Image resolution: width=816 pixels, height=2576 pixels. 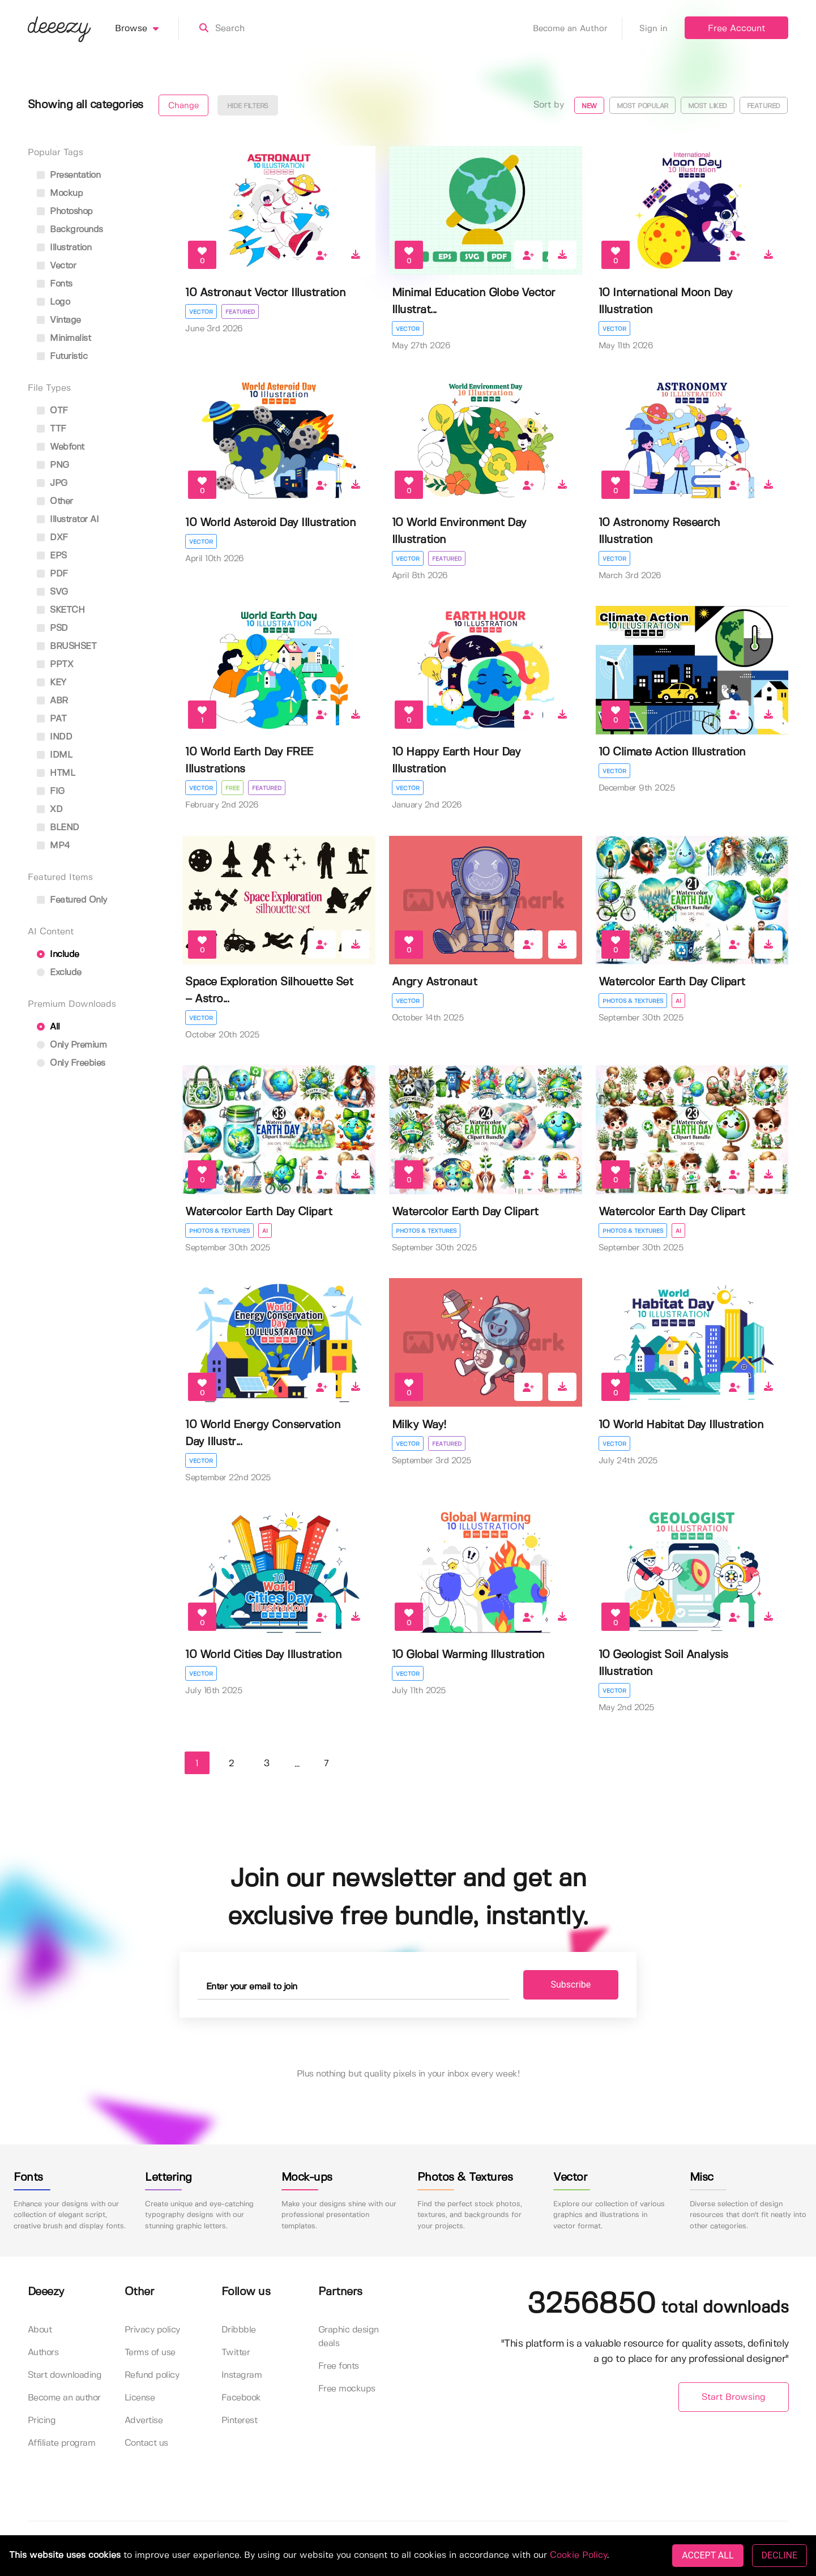 I want to click on Most liked, so click(x=707, y=106).